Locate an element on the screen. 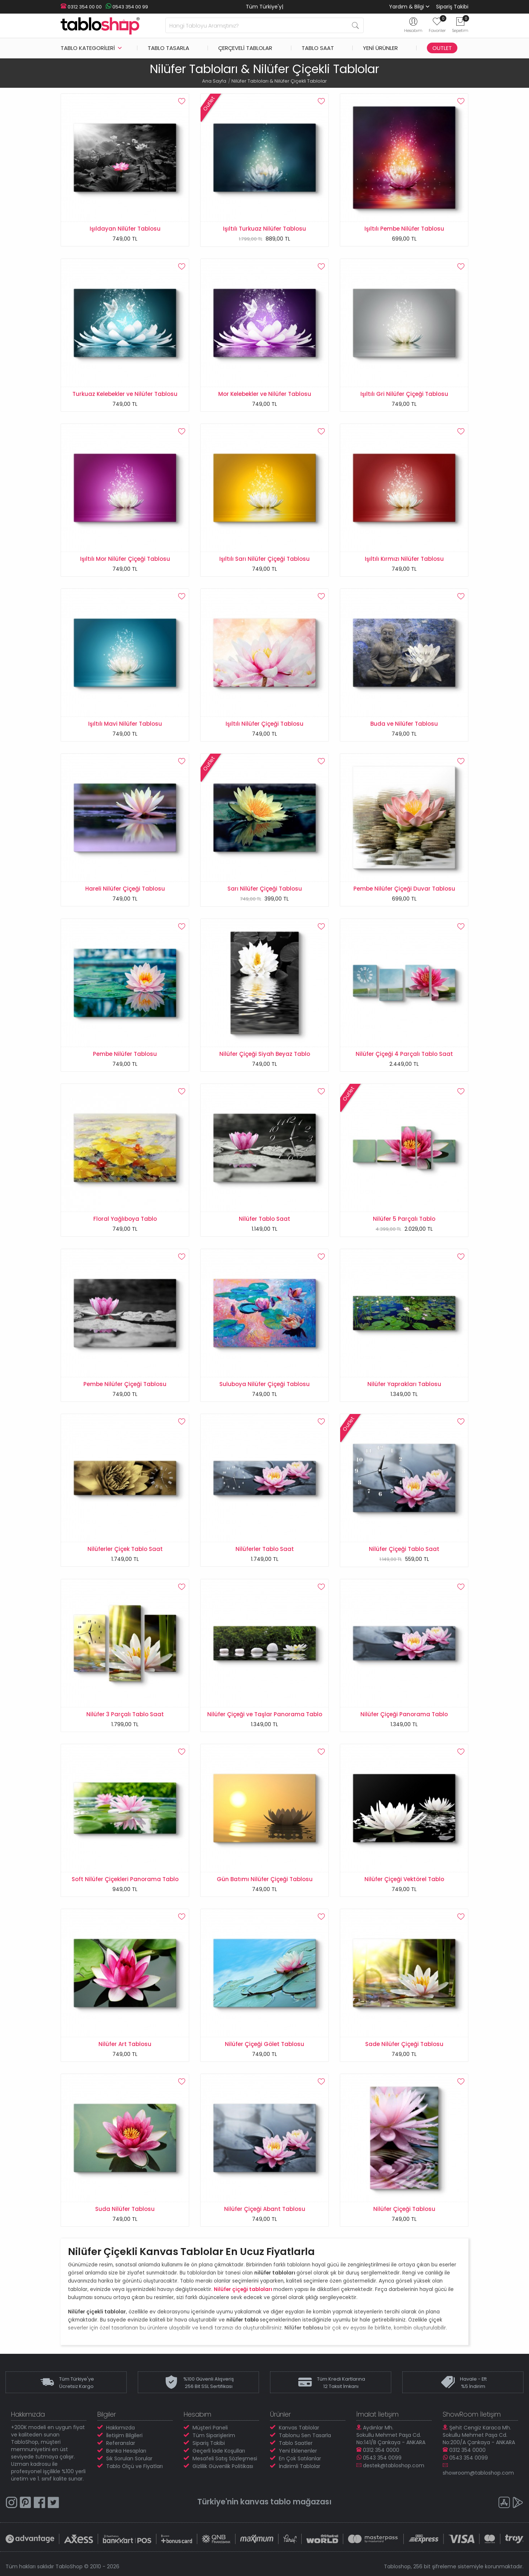 The height and width of the screenshot is (2576, 529). Nilüferler Çiçek Tablo Saat is located at coordinates (125, 1549).